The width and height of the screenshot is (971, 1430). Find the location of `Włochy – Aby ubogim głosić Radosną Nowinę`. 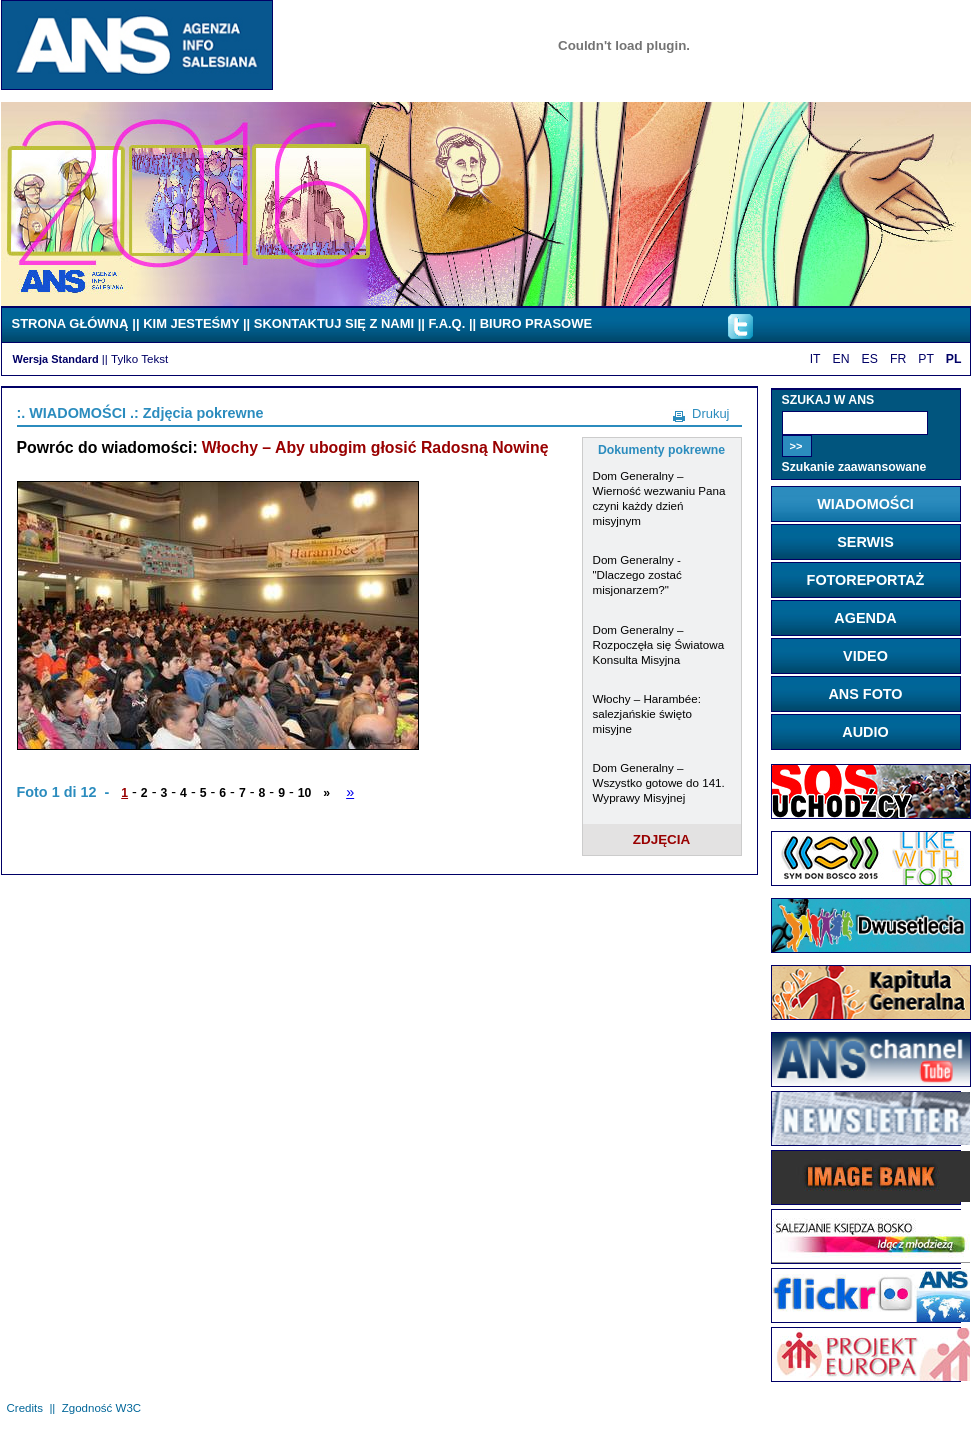

Włochy – Aby ubogim głosić Radosną Nowinę is located at coordinates (375, 447).